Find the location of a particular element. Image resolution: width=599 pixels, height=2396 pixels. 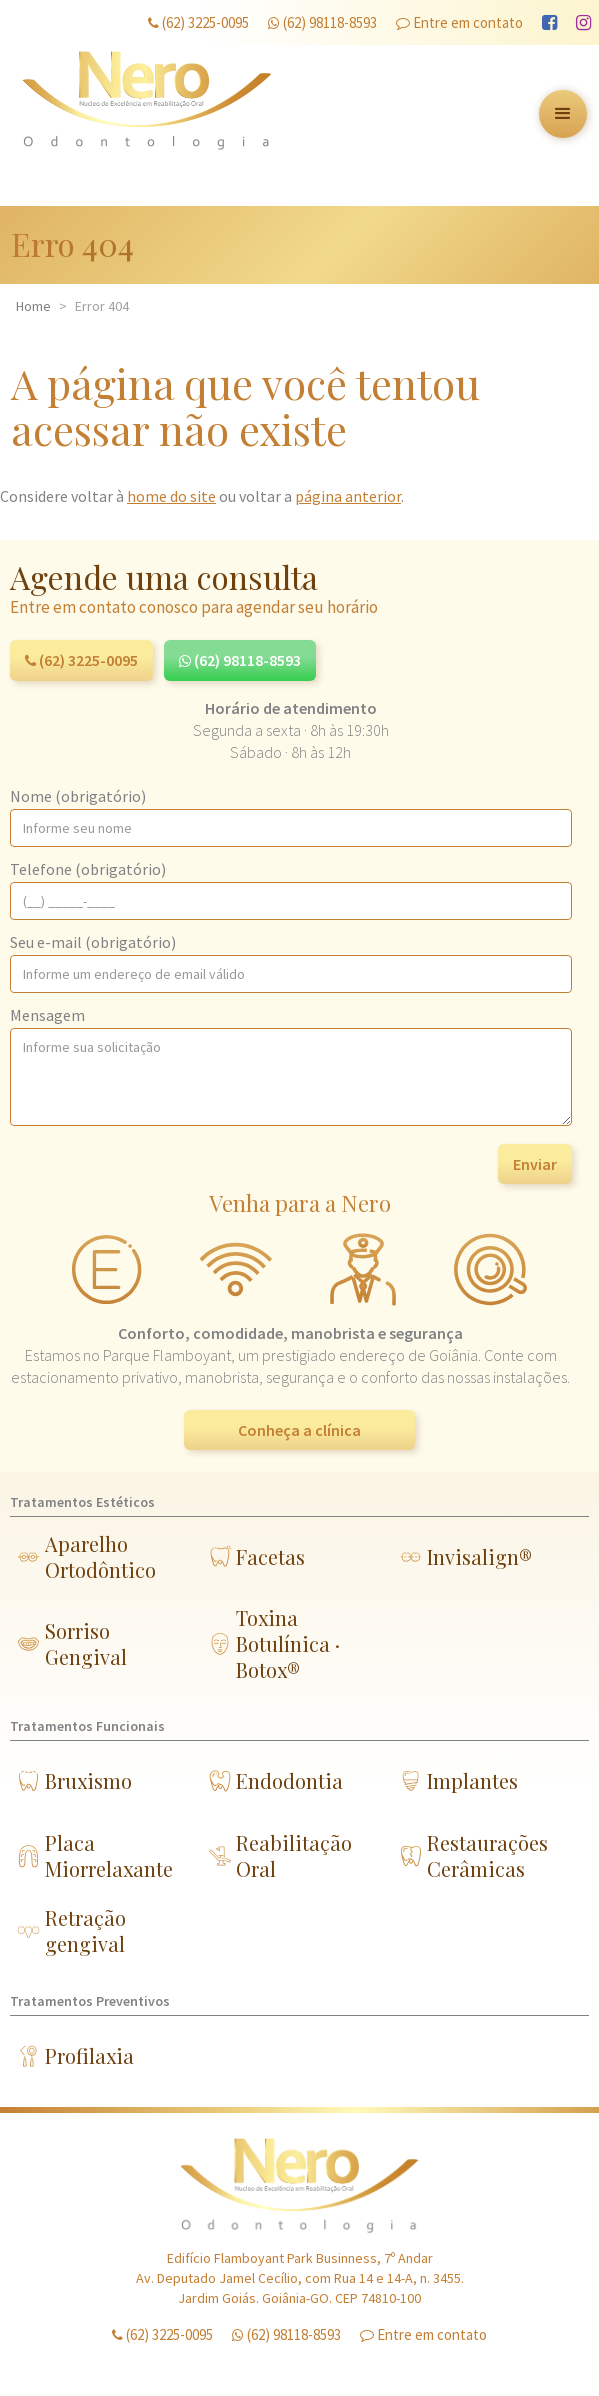

home do site is located at coordinates (171, 496).